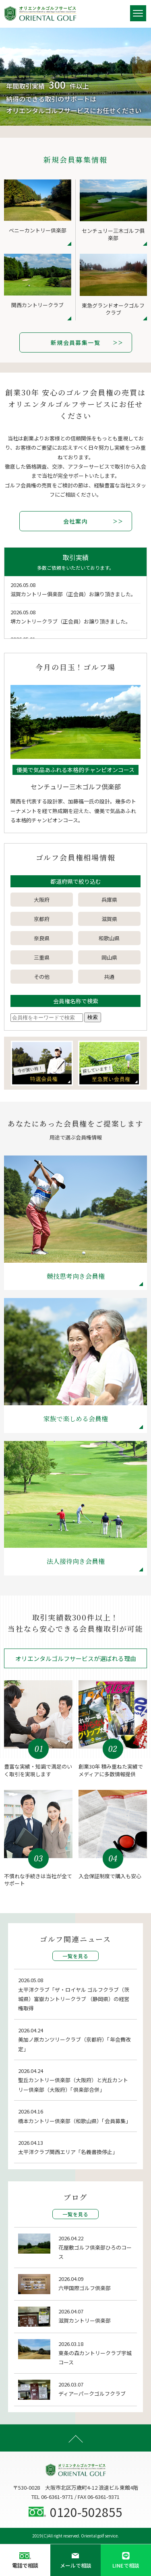 The height and width of the screenshot is (2576, 151). What do you see at coordinates (42, 938) in the screenshot?
I see `奈良県` at bounding box center [42, 938].